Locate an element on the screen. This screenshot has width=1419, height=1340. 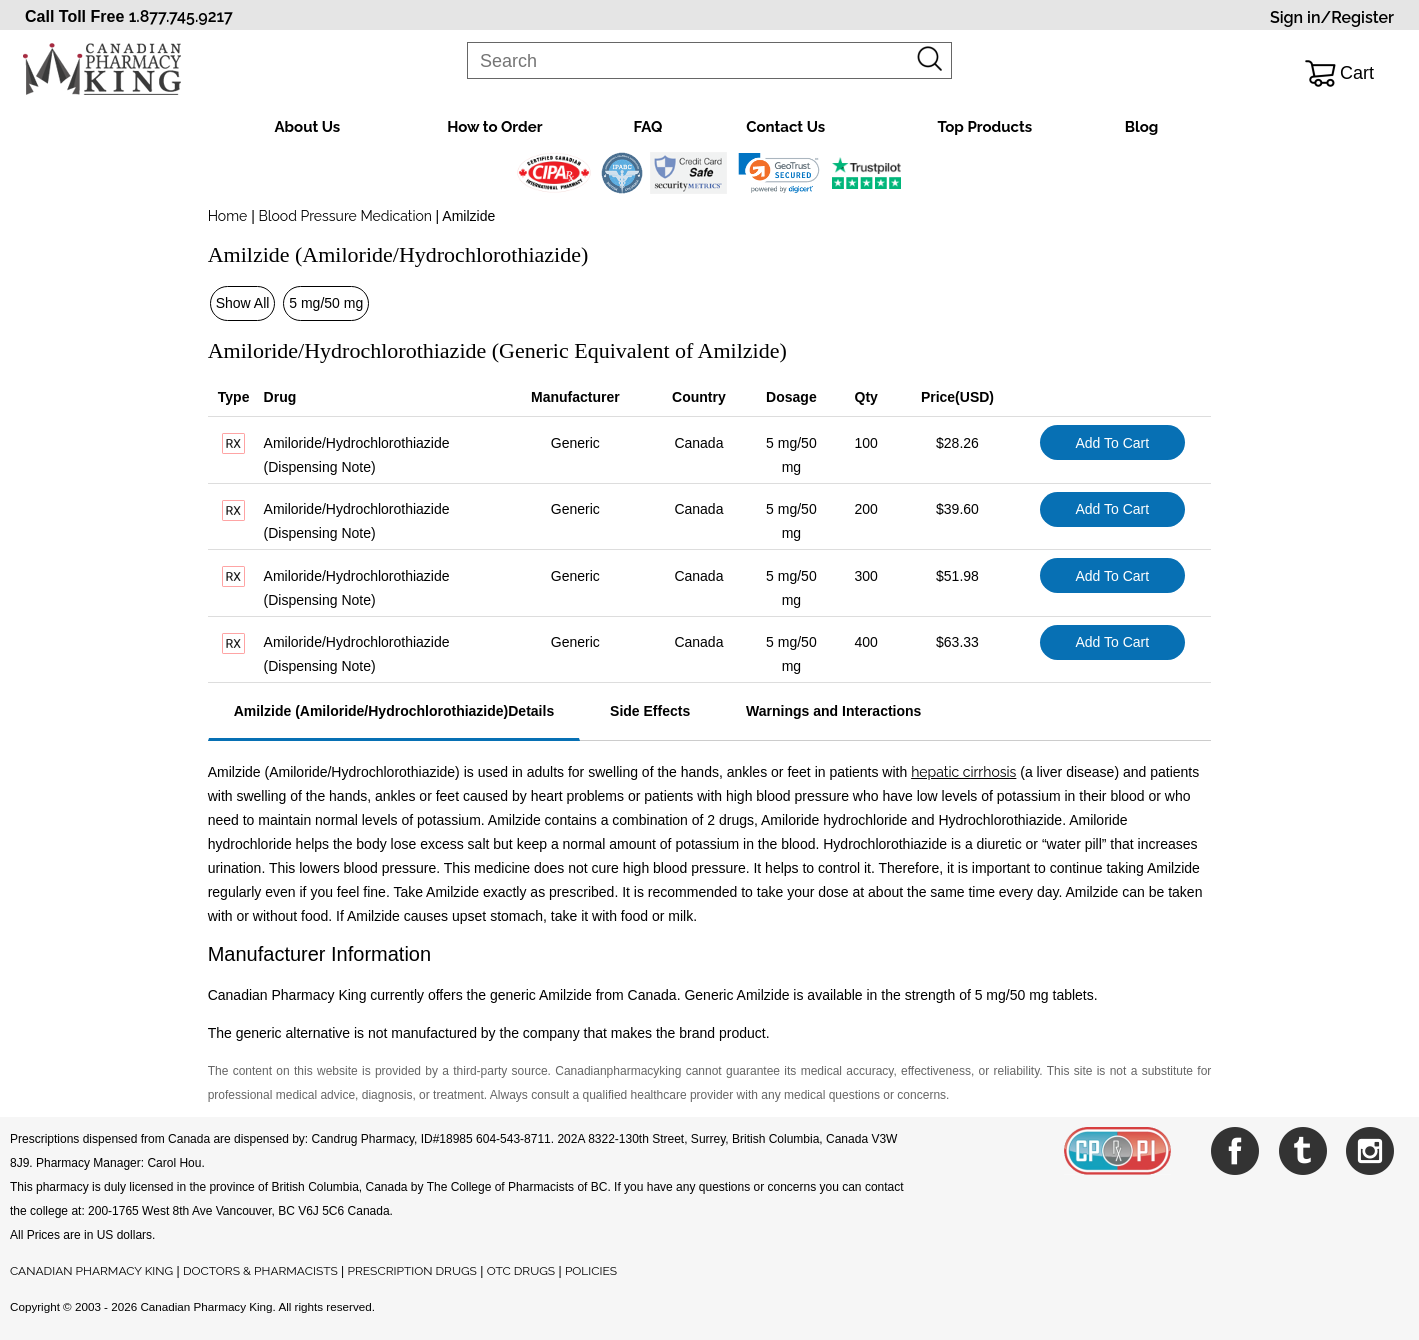
Amilzide (Amiloride/Hydrochlorothiazide)Details is located at coordinates (394, 711).